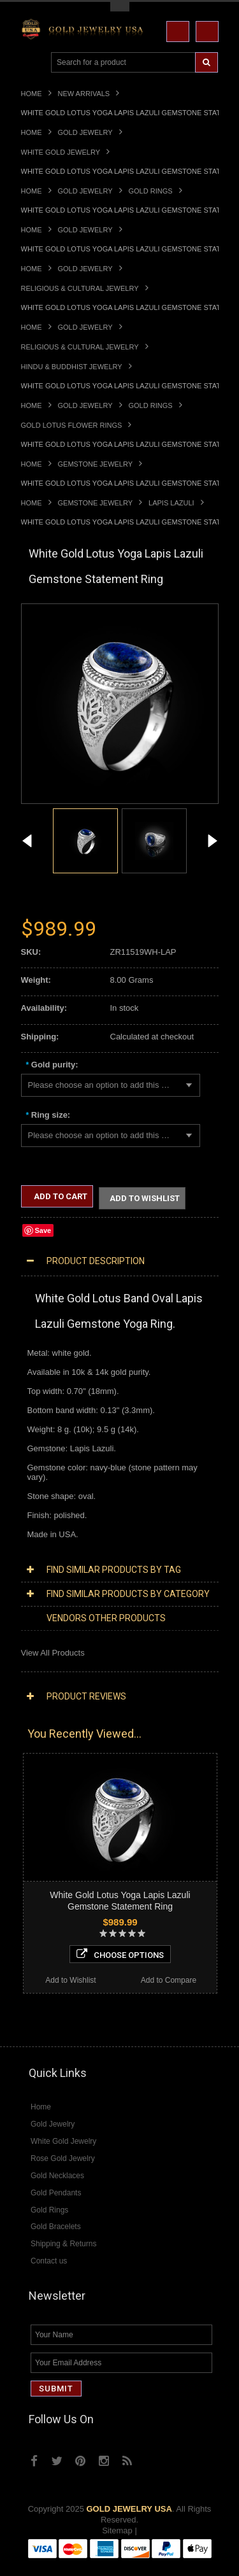 The image size is (239, 2576). I want to click on Save, so click(43, 1230).